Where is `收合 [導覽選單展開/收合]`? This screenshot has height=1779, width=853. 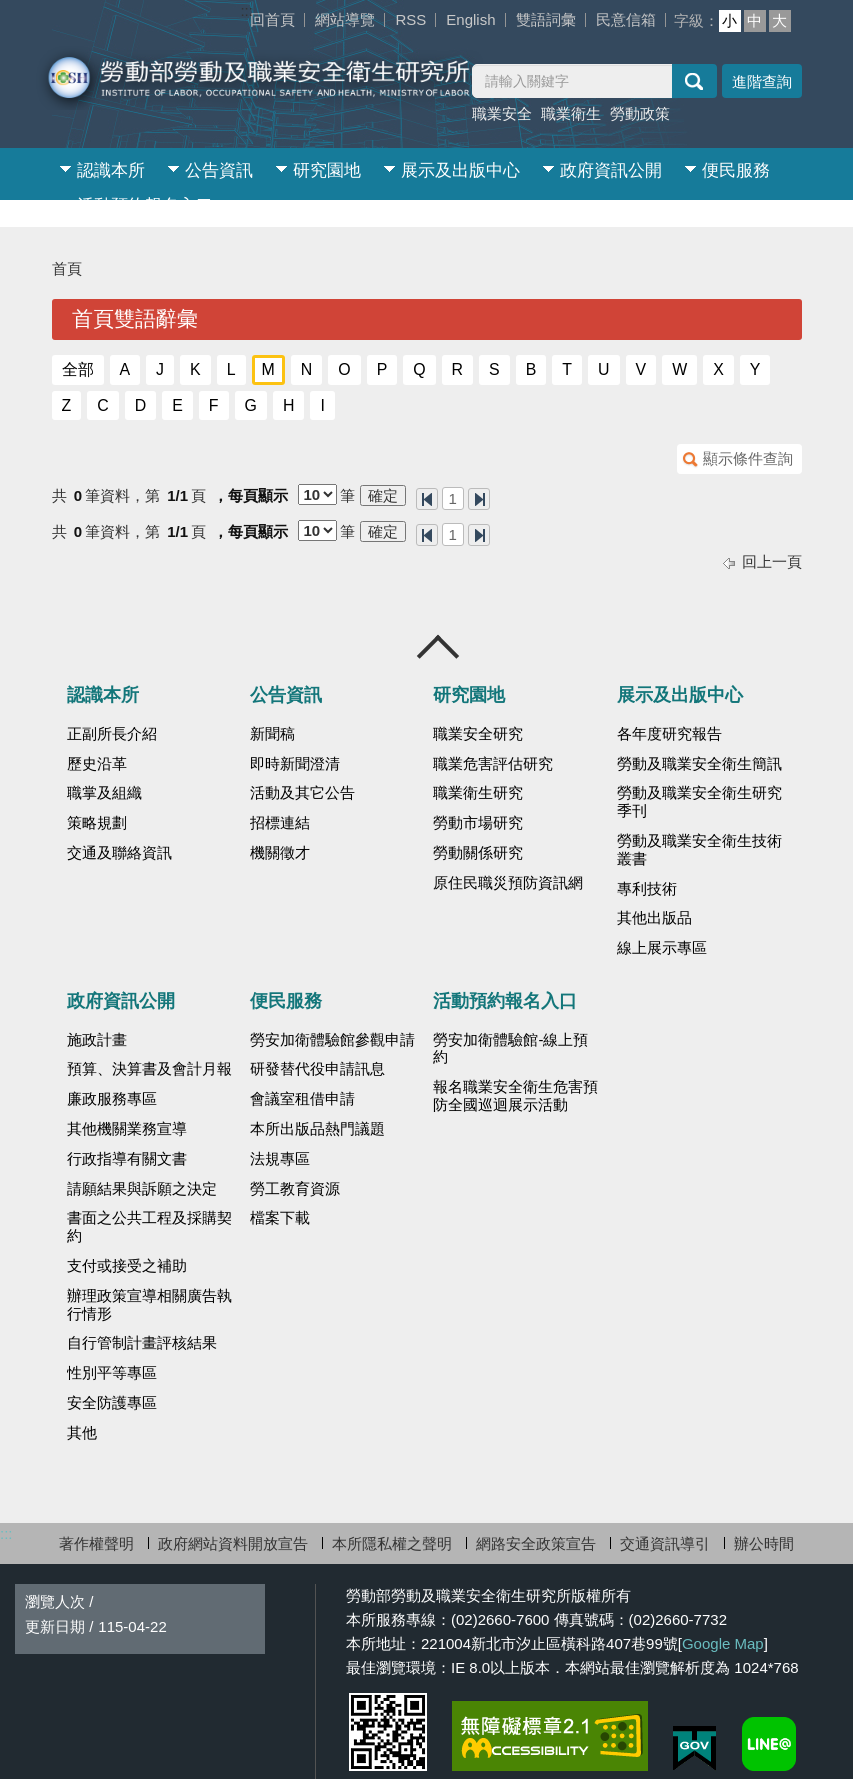
收合 [導覽選單展開/收合] is located at coordinates (439, 647).